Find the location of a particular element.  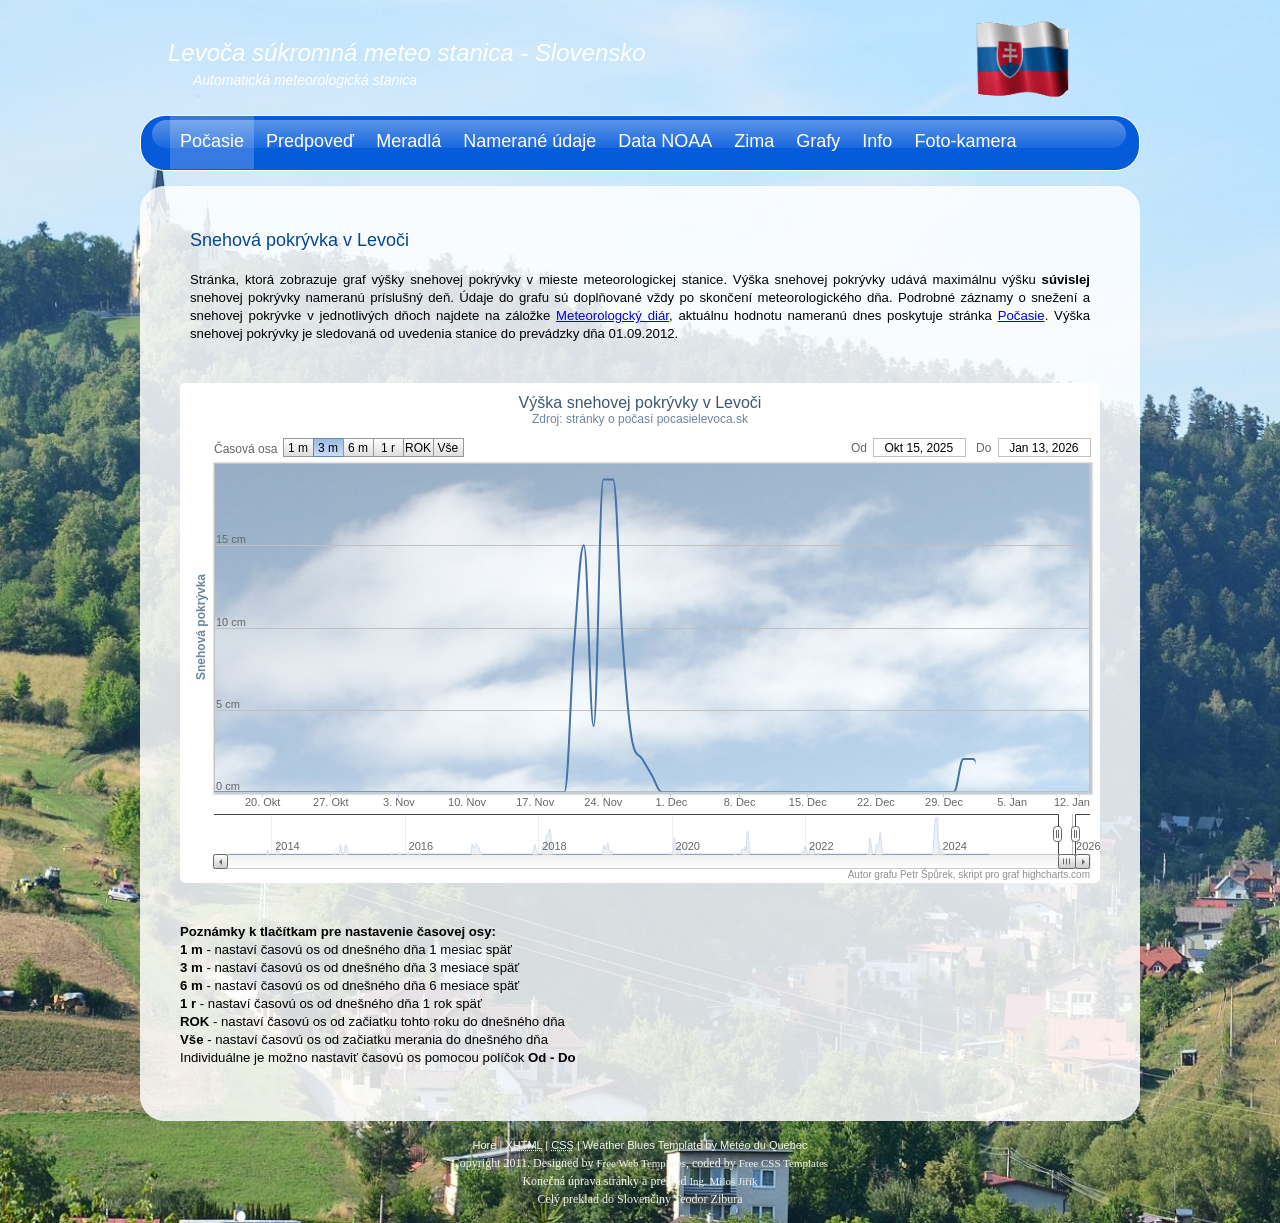

Meteorologcký diár is located at coordinates (612, 315).